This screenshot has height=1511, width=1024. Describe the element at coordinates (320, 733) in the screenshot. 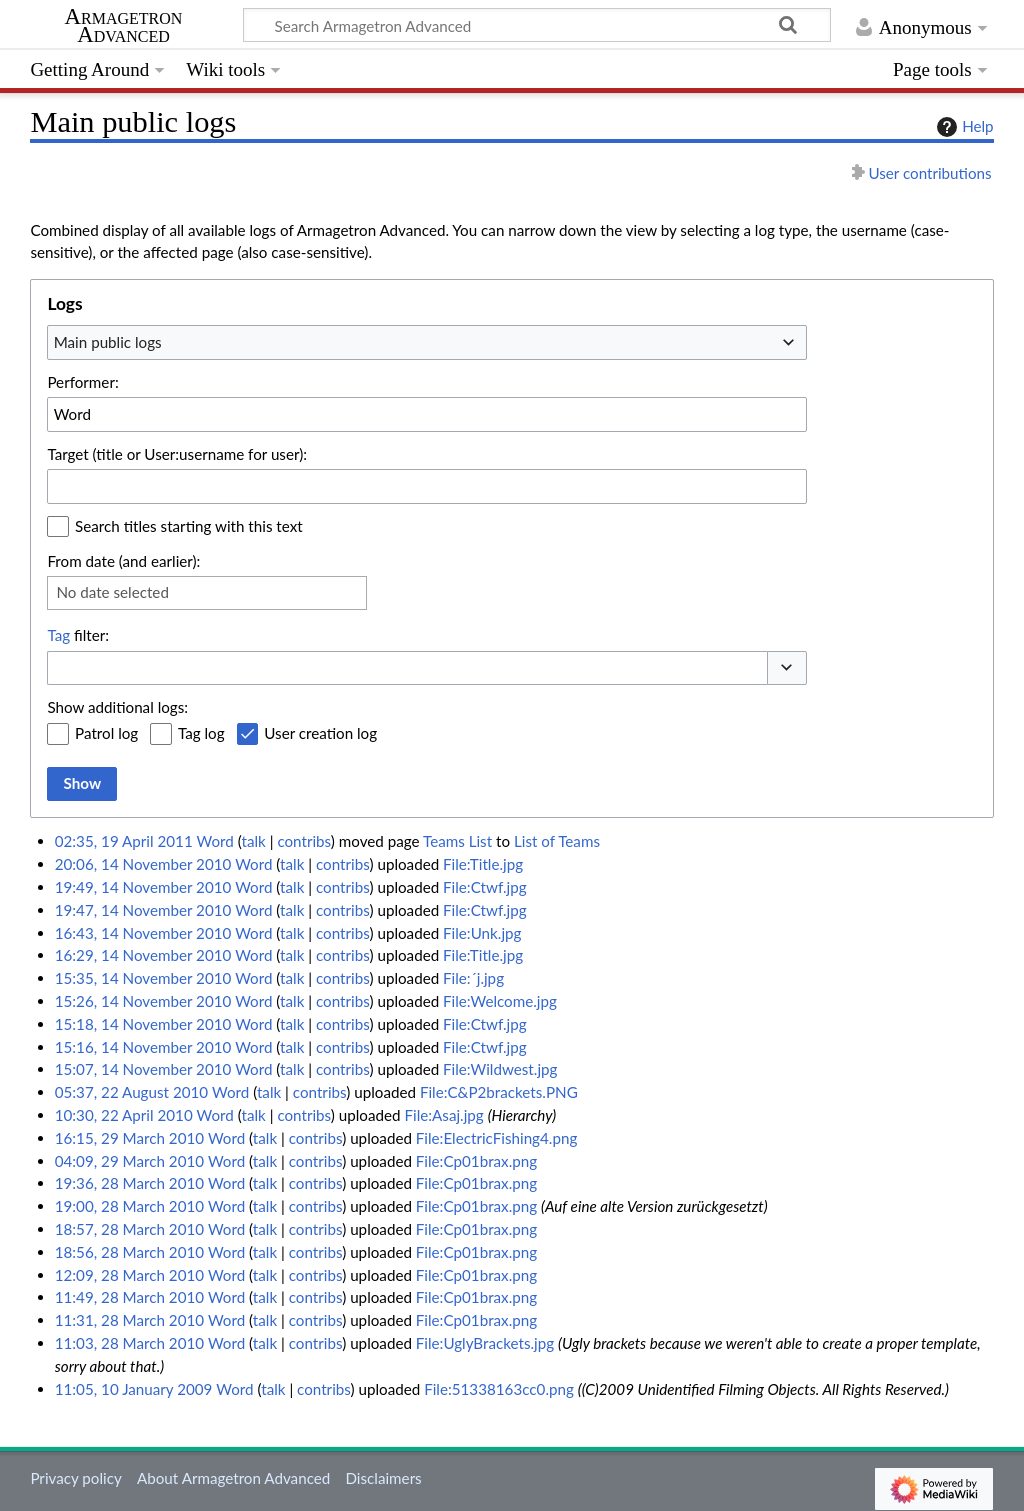

I see `User creation log` at that location.